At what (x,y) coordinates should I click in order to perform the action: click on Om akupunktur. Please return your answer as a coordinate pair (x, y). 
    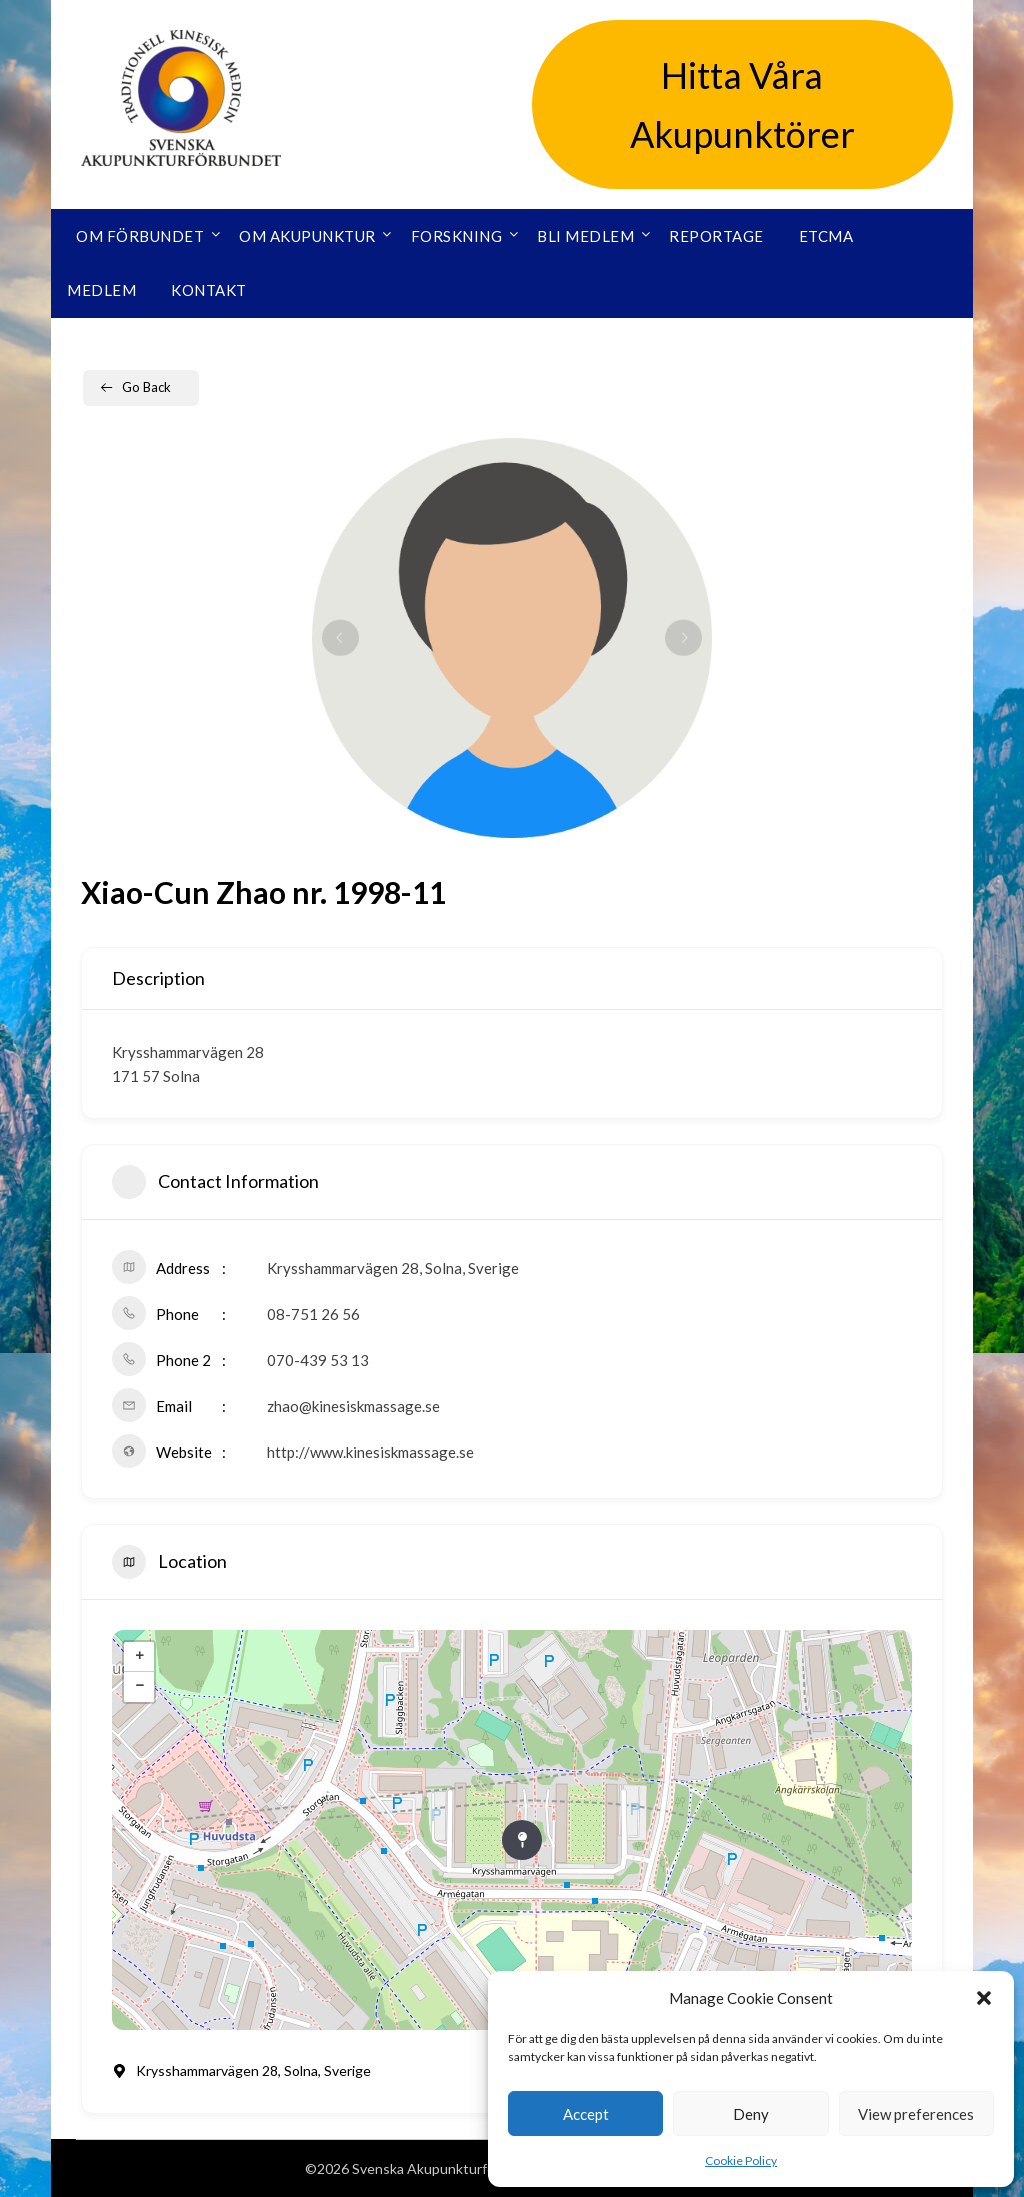
    Looking at the image, I should click on (307, 236).